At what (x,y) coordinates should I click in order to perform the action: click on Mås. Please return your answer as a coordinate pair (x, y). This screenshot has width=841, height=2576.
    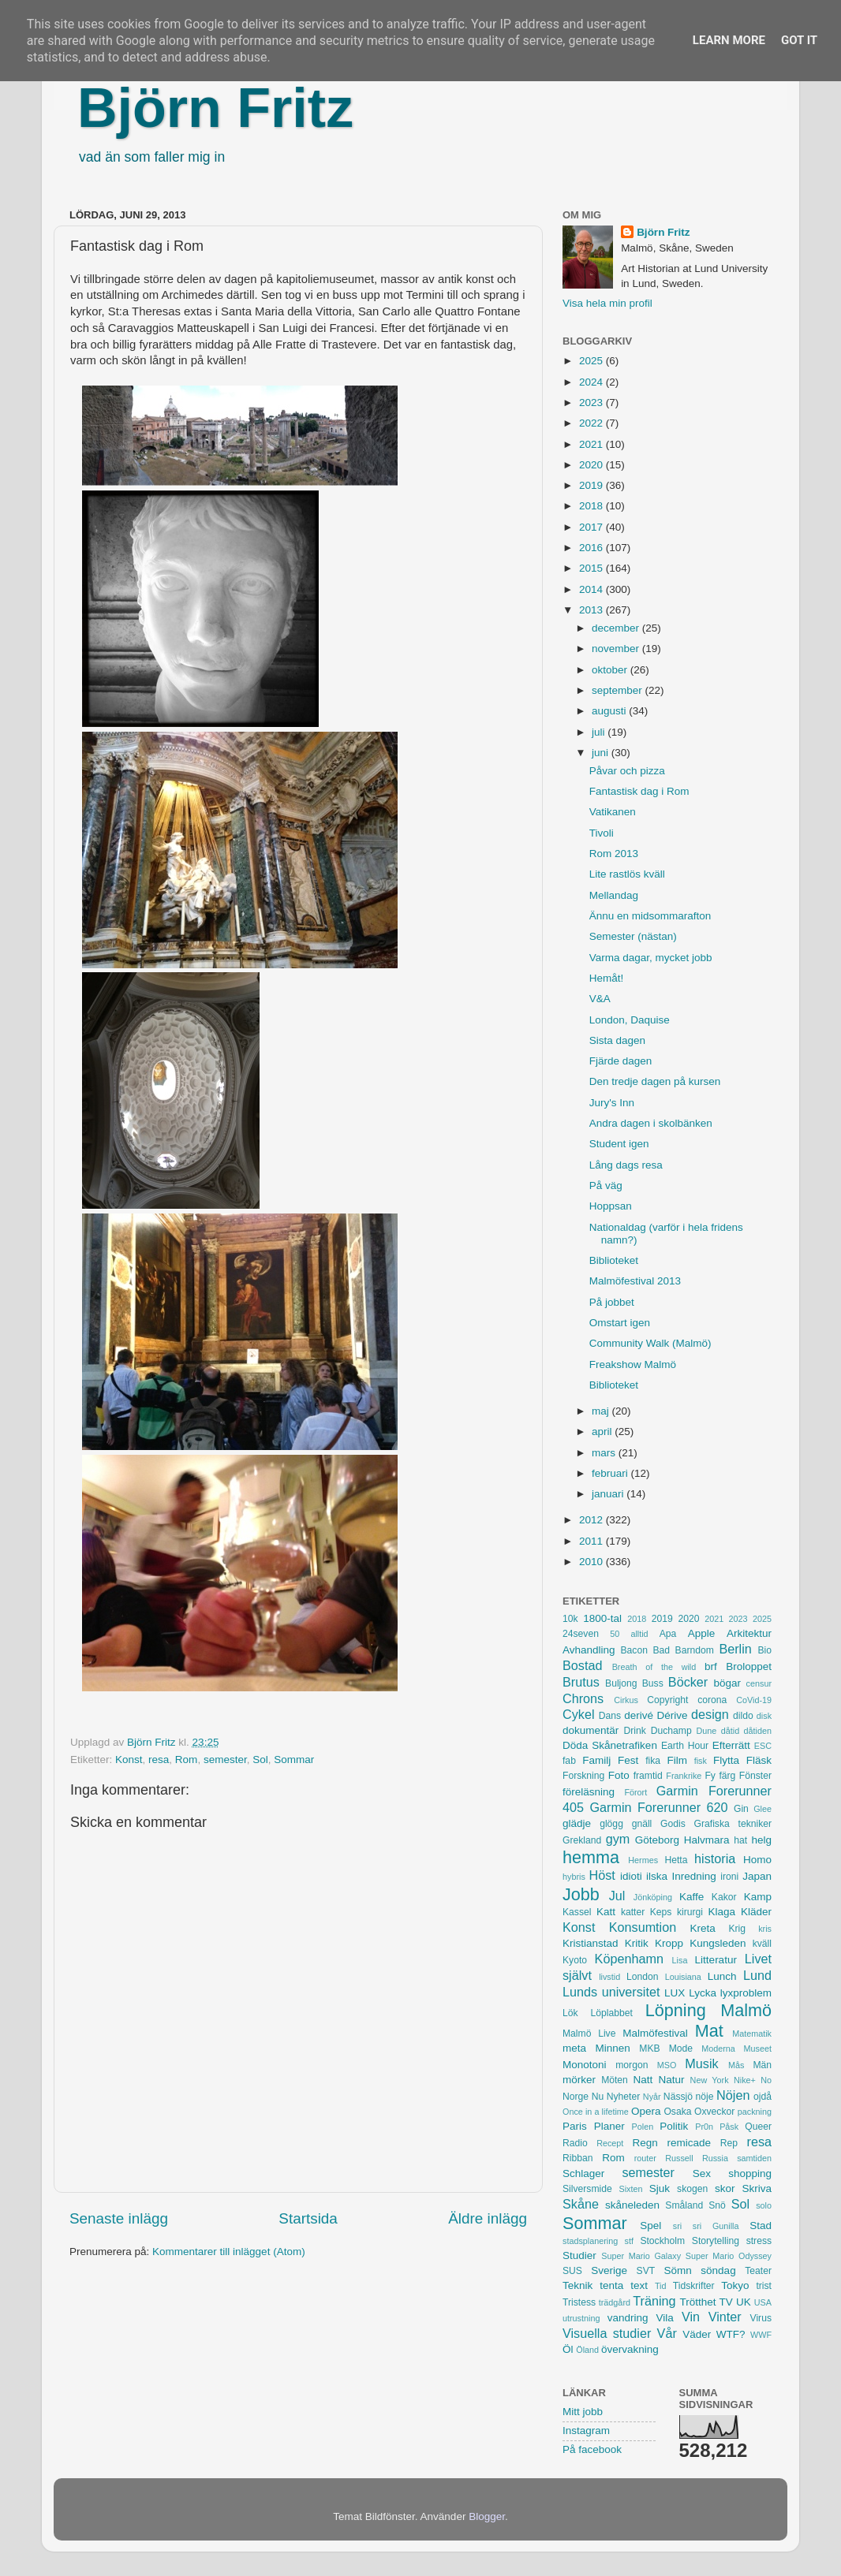
    Looking at the image, I should click on (736, 2065).